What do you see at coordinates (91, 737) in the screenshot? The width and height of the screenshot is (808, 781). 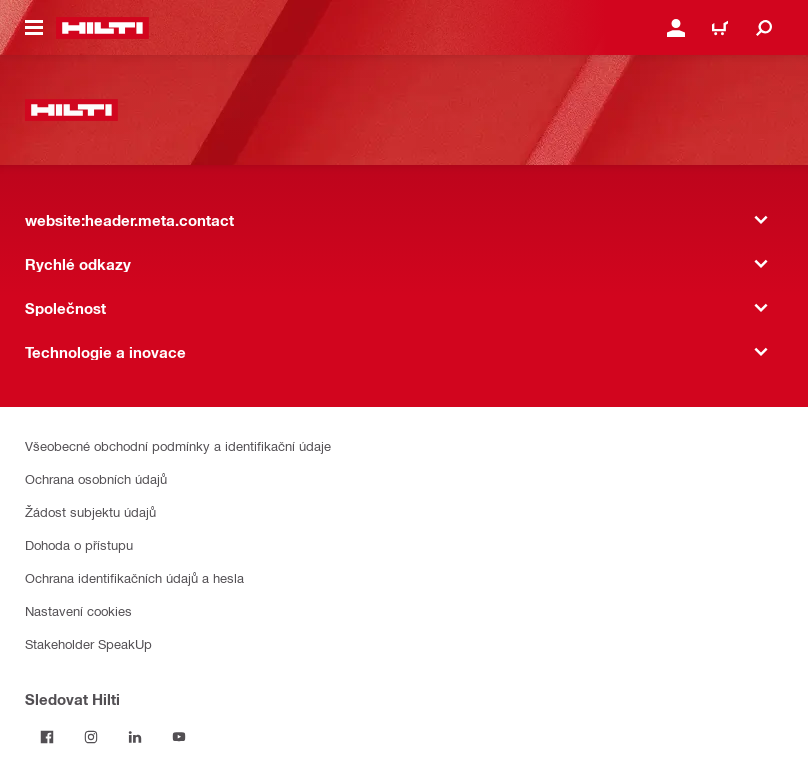 I see `[Sledujte Hilti na Instagramu]` at bounding box center [91, 737].